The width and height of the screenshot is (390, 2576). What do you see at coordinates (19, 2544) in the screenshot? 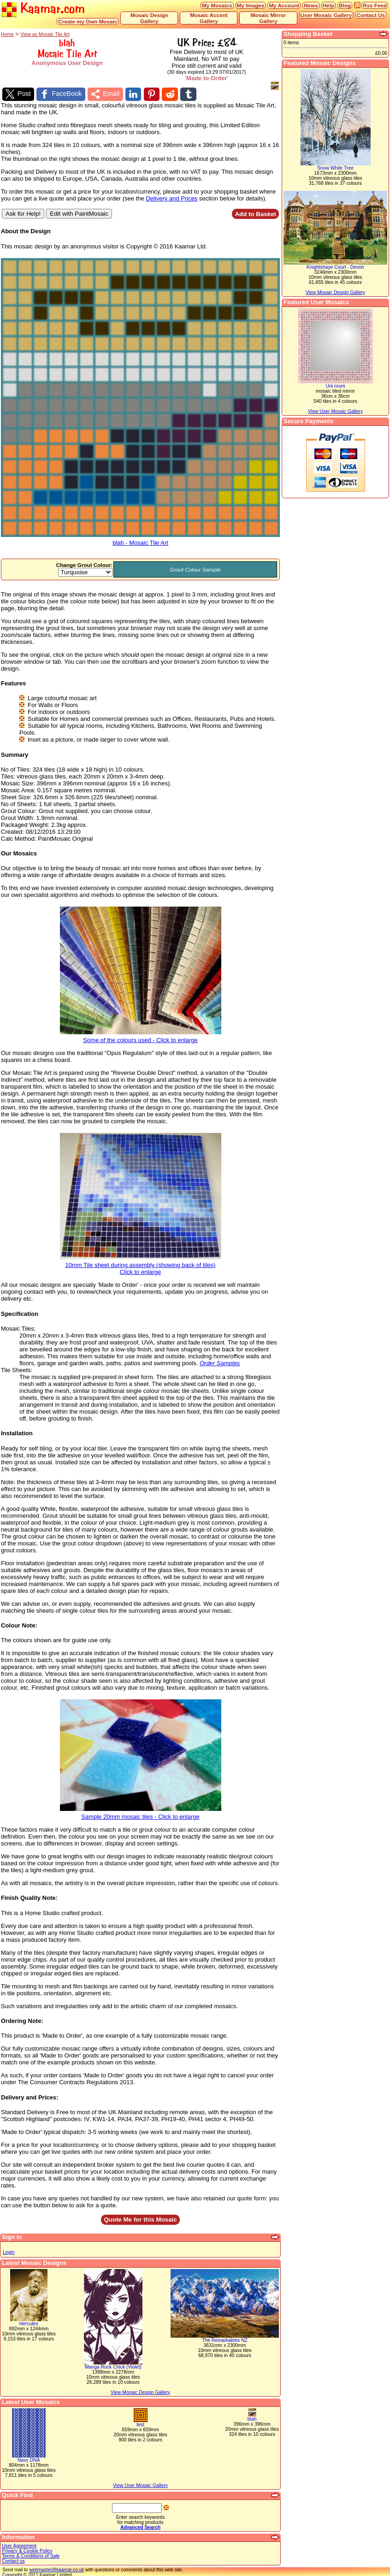
I see `User Agreement` at bounding box center [19, 2544].